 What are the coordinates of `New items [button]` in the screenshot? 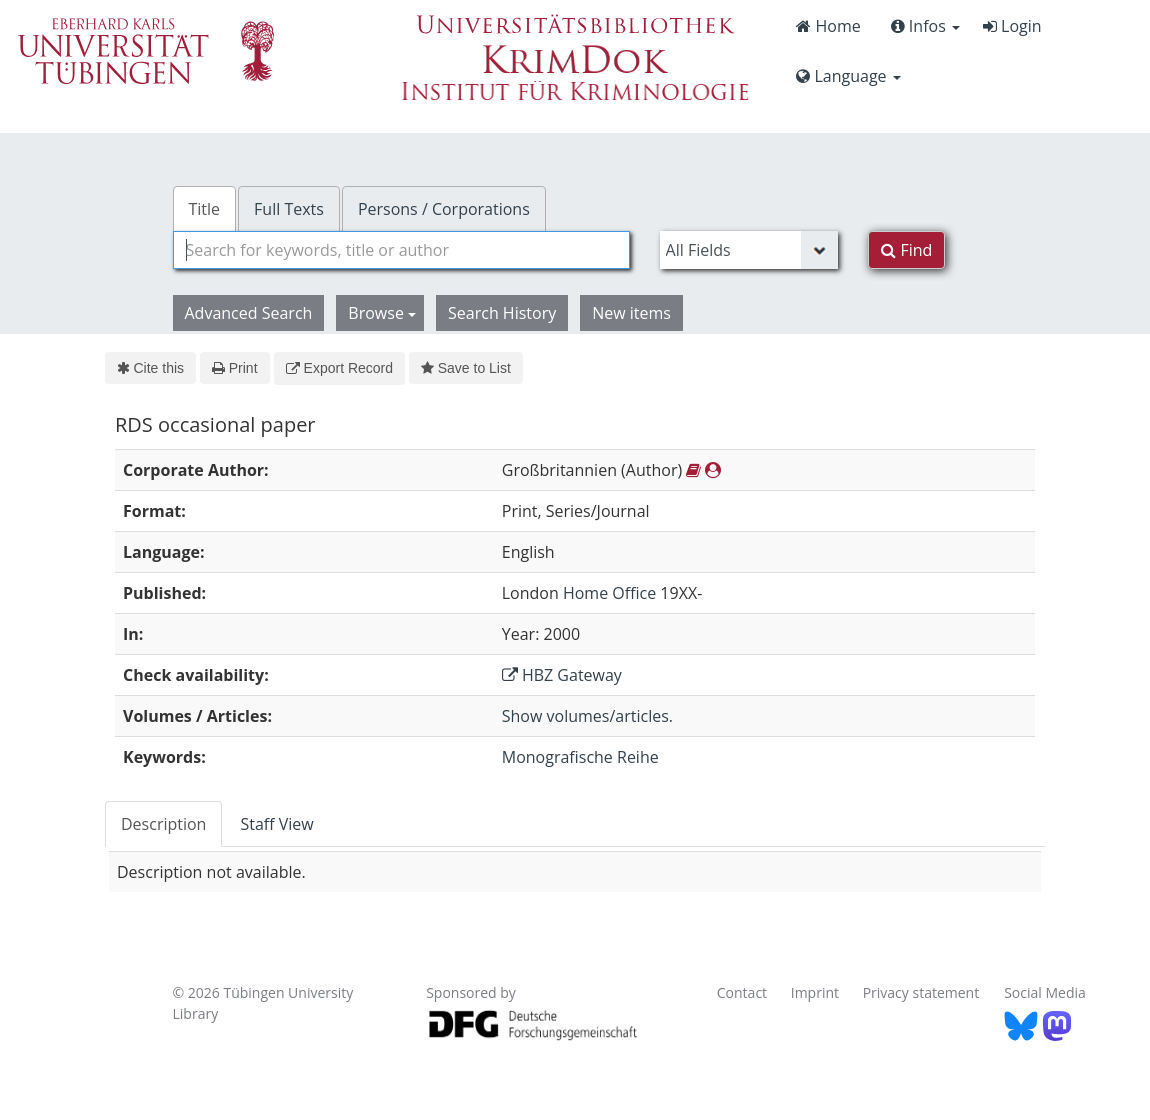 It's located at (631, 313).